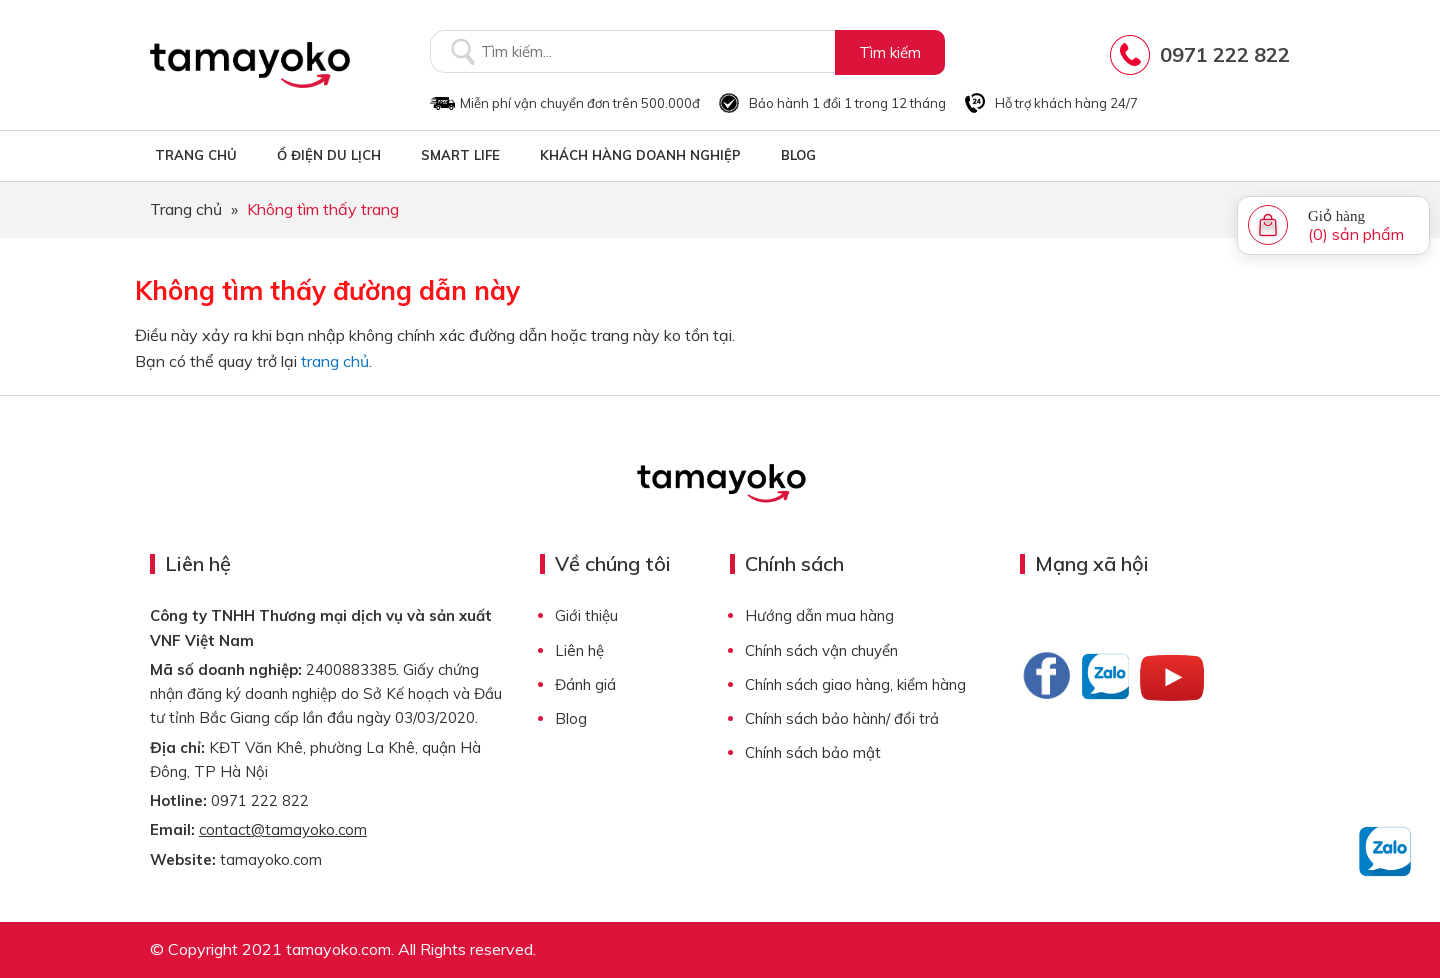 The width and height of the screenshot is (1440, 978). What do you see at coordinates (586, 615) in the screenshot?
I see `Giới thiệu` at bounding box center [586, 615].